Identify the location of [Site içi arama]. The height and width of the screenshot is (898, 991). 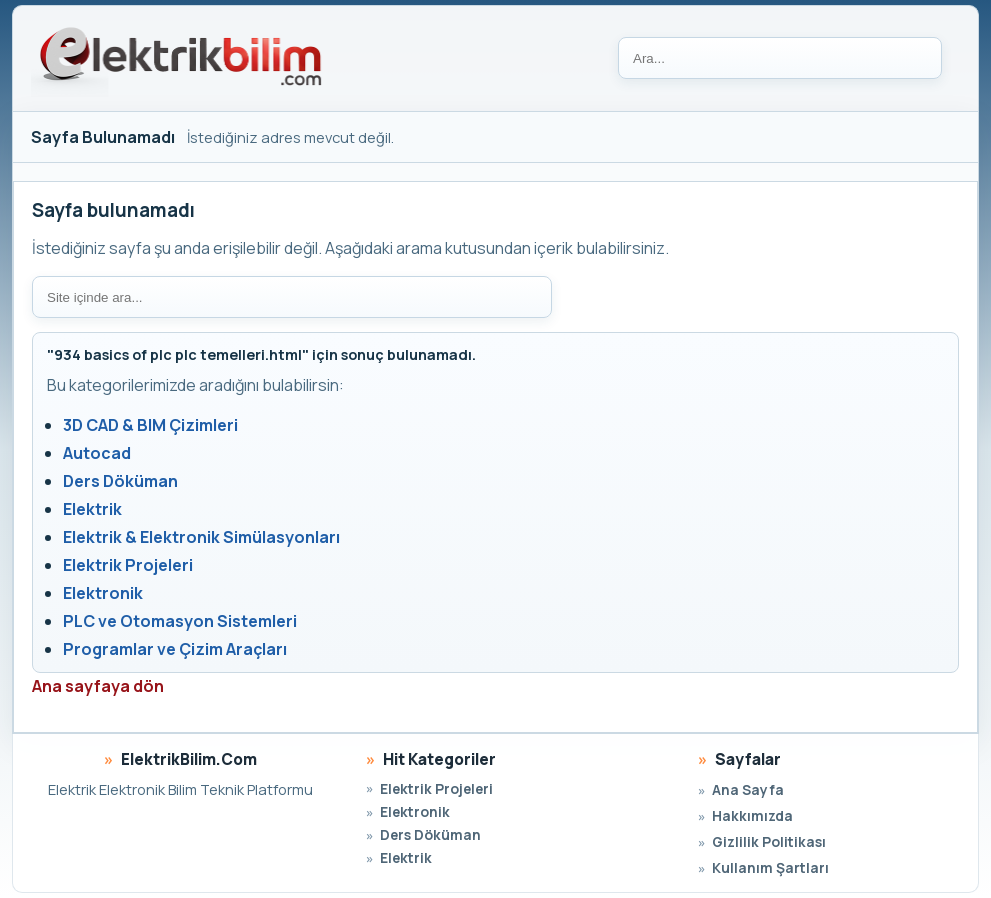
(292, 297).